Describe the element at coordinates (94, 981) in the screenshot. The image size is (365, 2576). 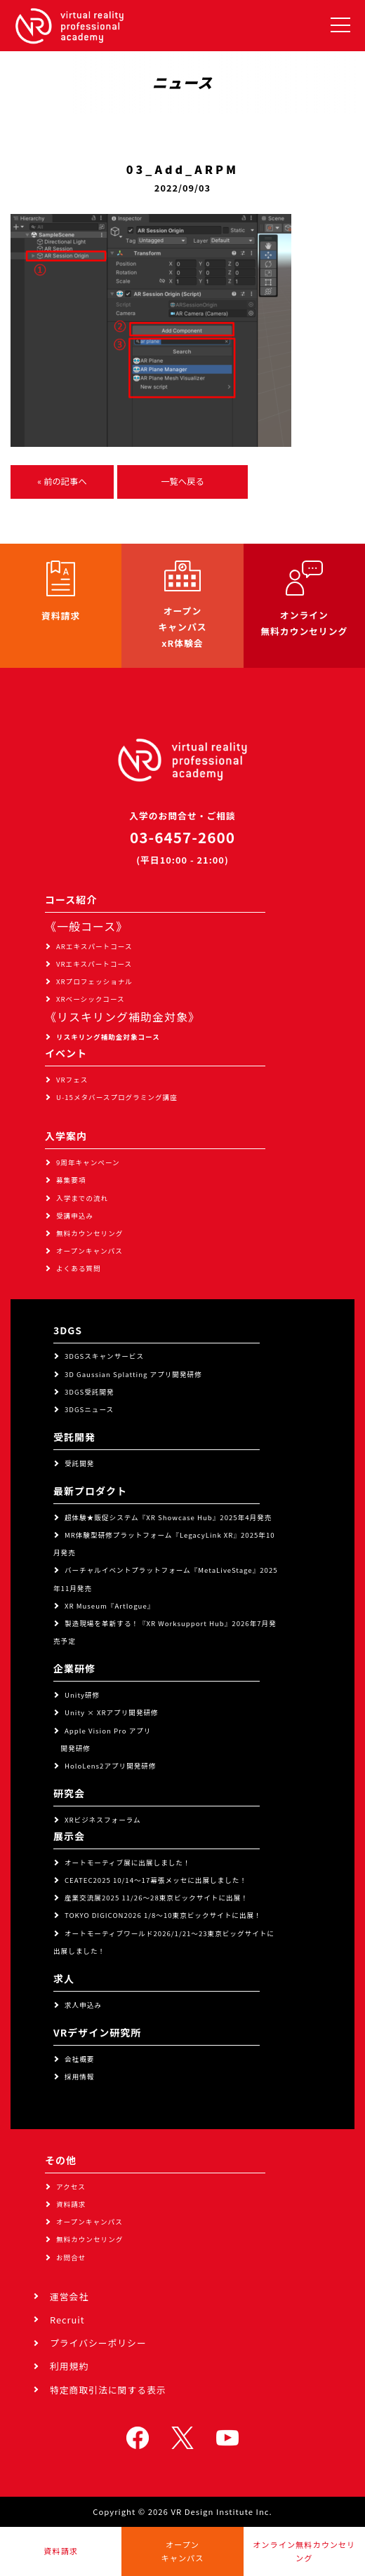
I see `XRプロフェッショナル` at that location.